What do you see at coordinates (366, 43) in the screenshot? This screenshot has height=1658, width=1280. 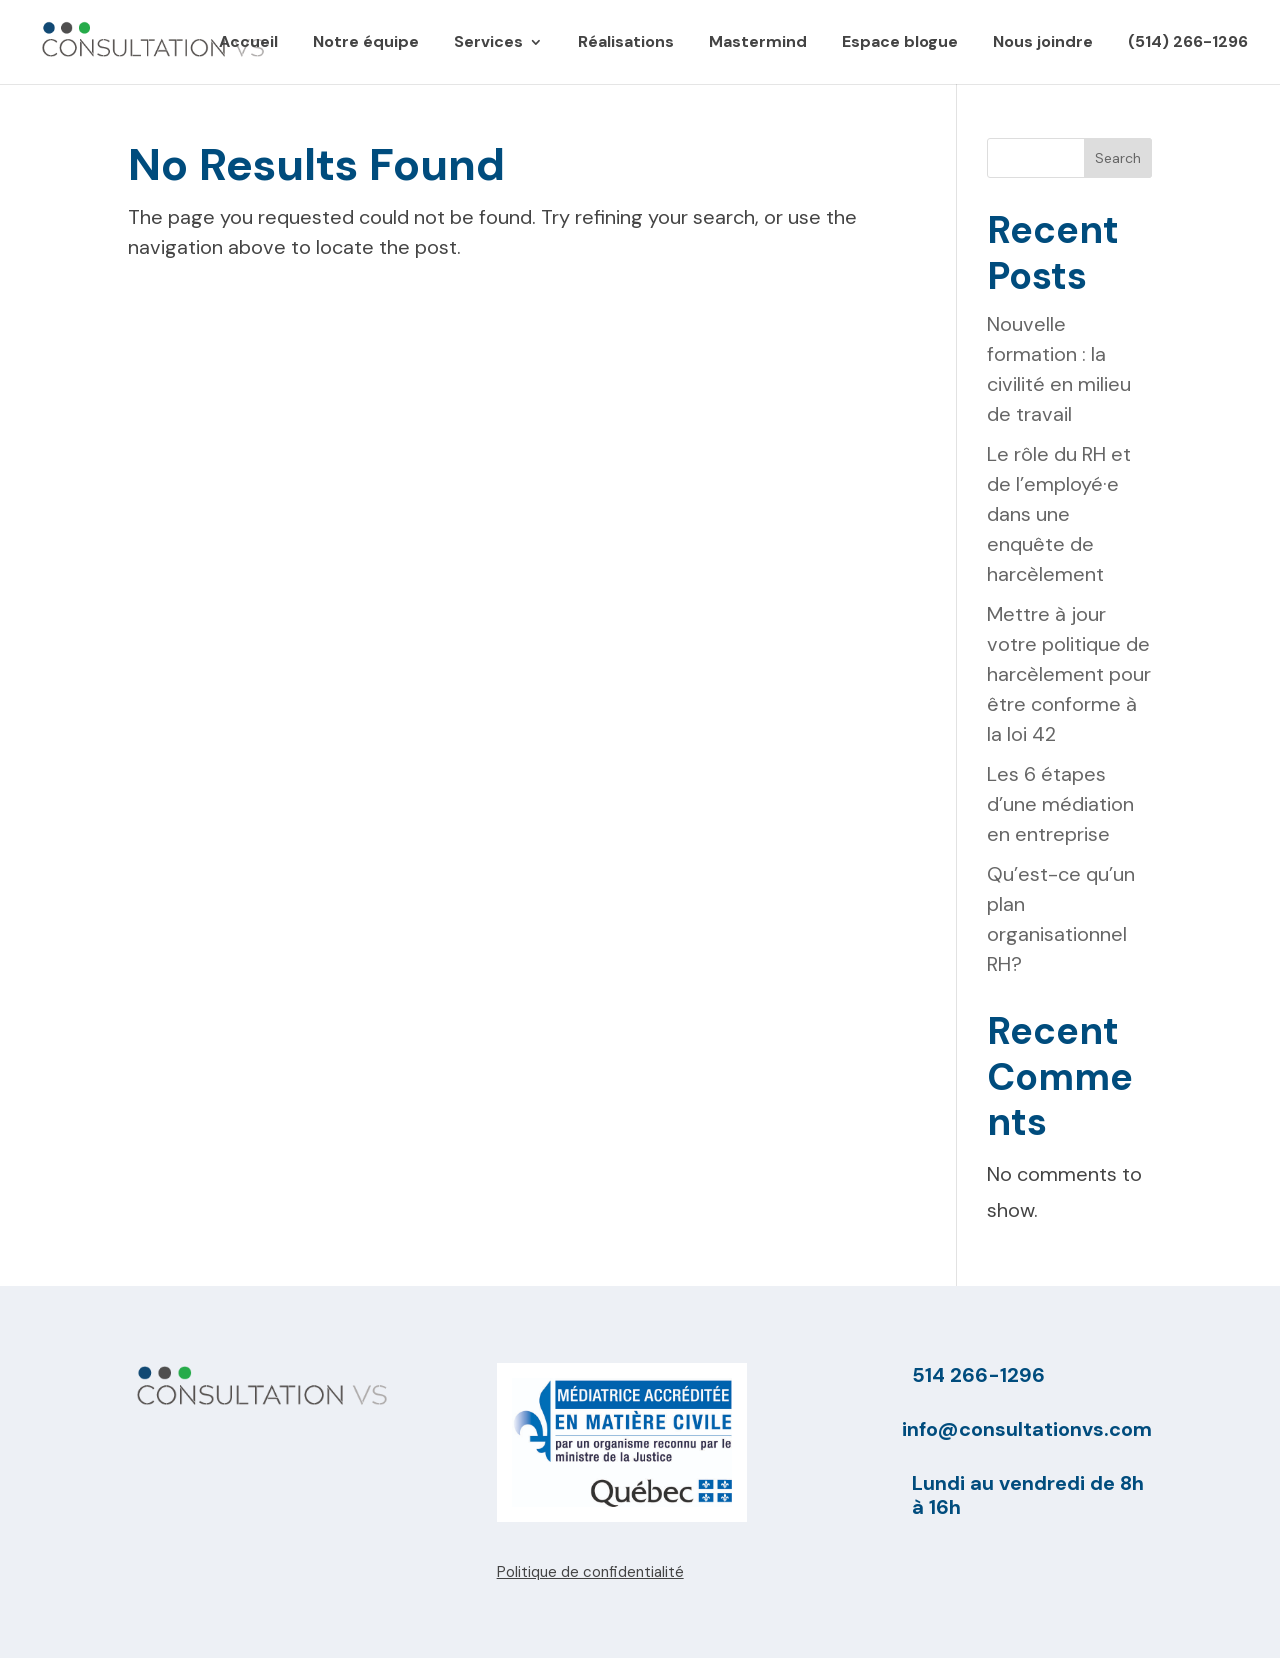 I see `Notre équipe` at bounding box center [366, 43].